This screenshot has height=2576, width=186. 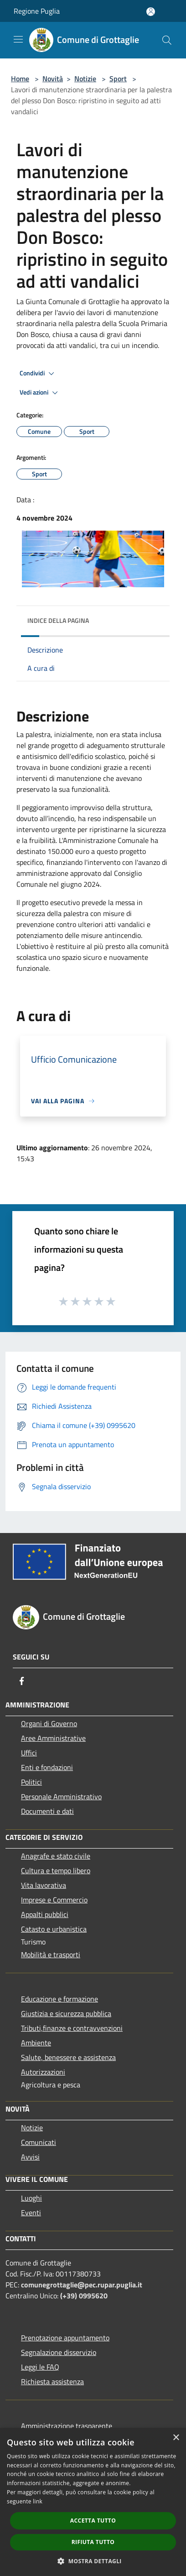 I want to click on Rifiuta tutto [button], so click(x=93, y=2542).